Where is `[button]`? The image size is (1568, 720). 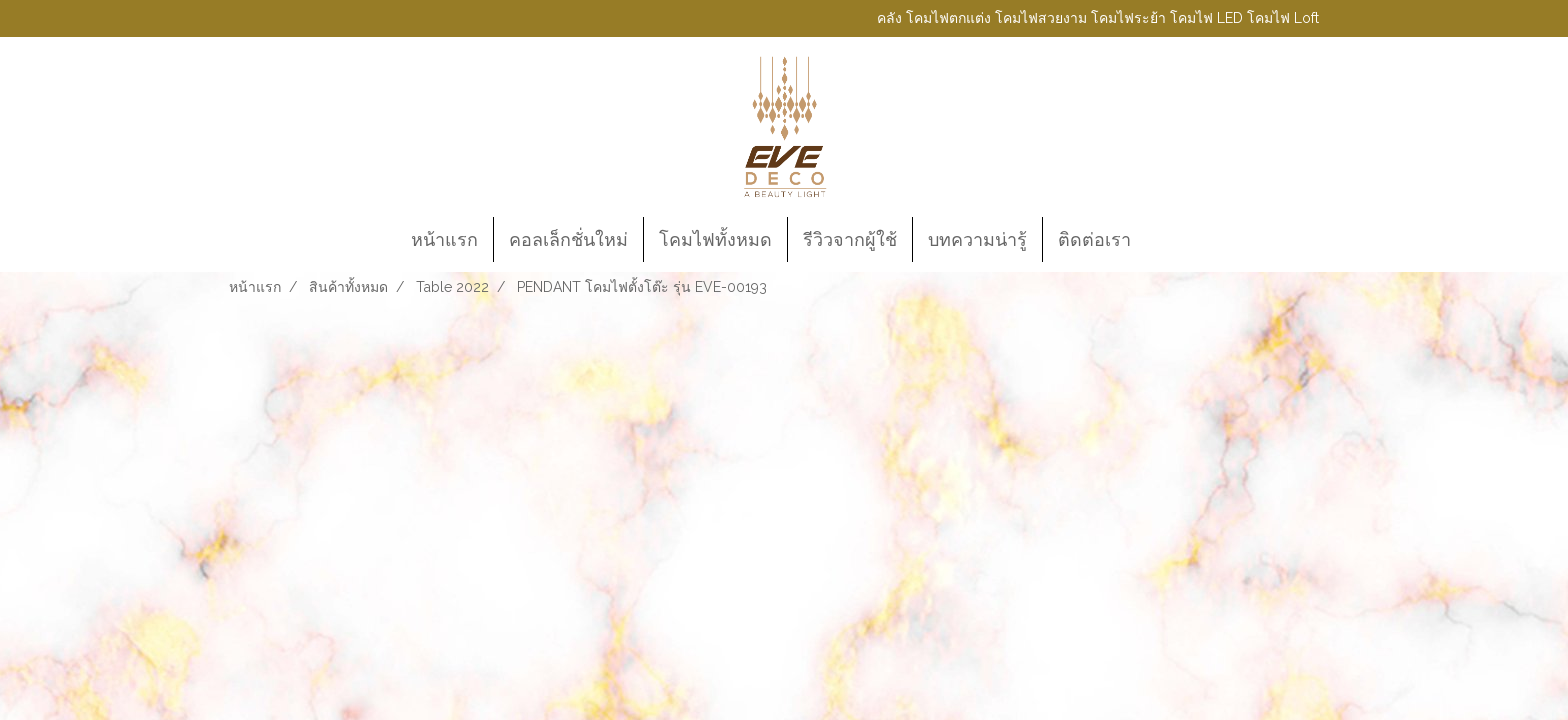
[button] is located at coordinates (1164, 240).